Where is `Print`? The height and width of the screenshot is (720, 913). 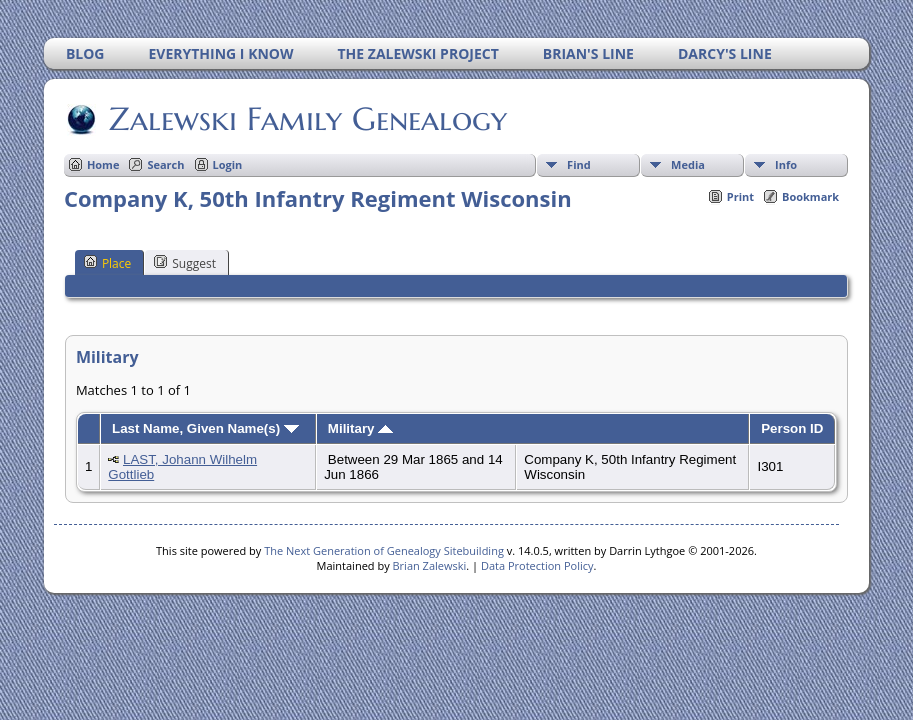 Print is located at coordinates (740, 196).